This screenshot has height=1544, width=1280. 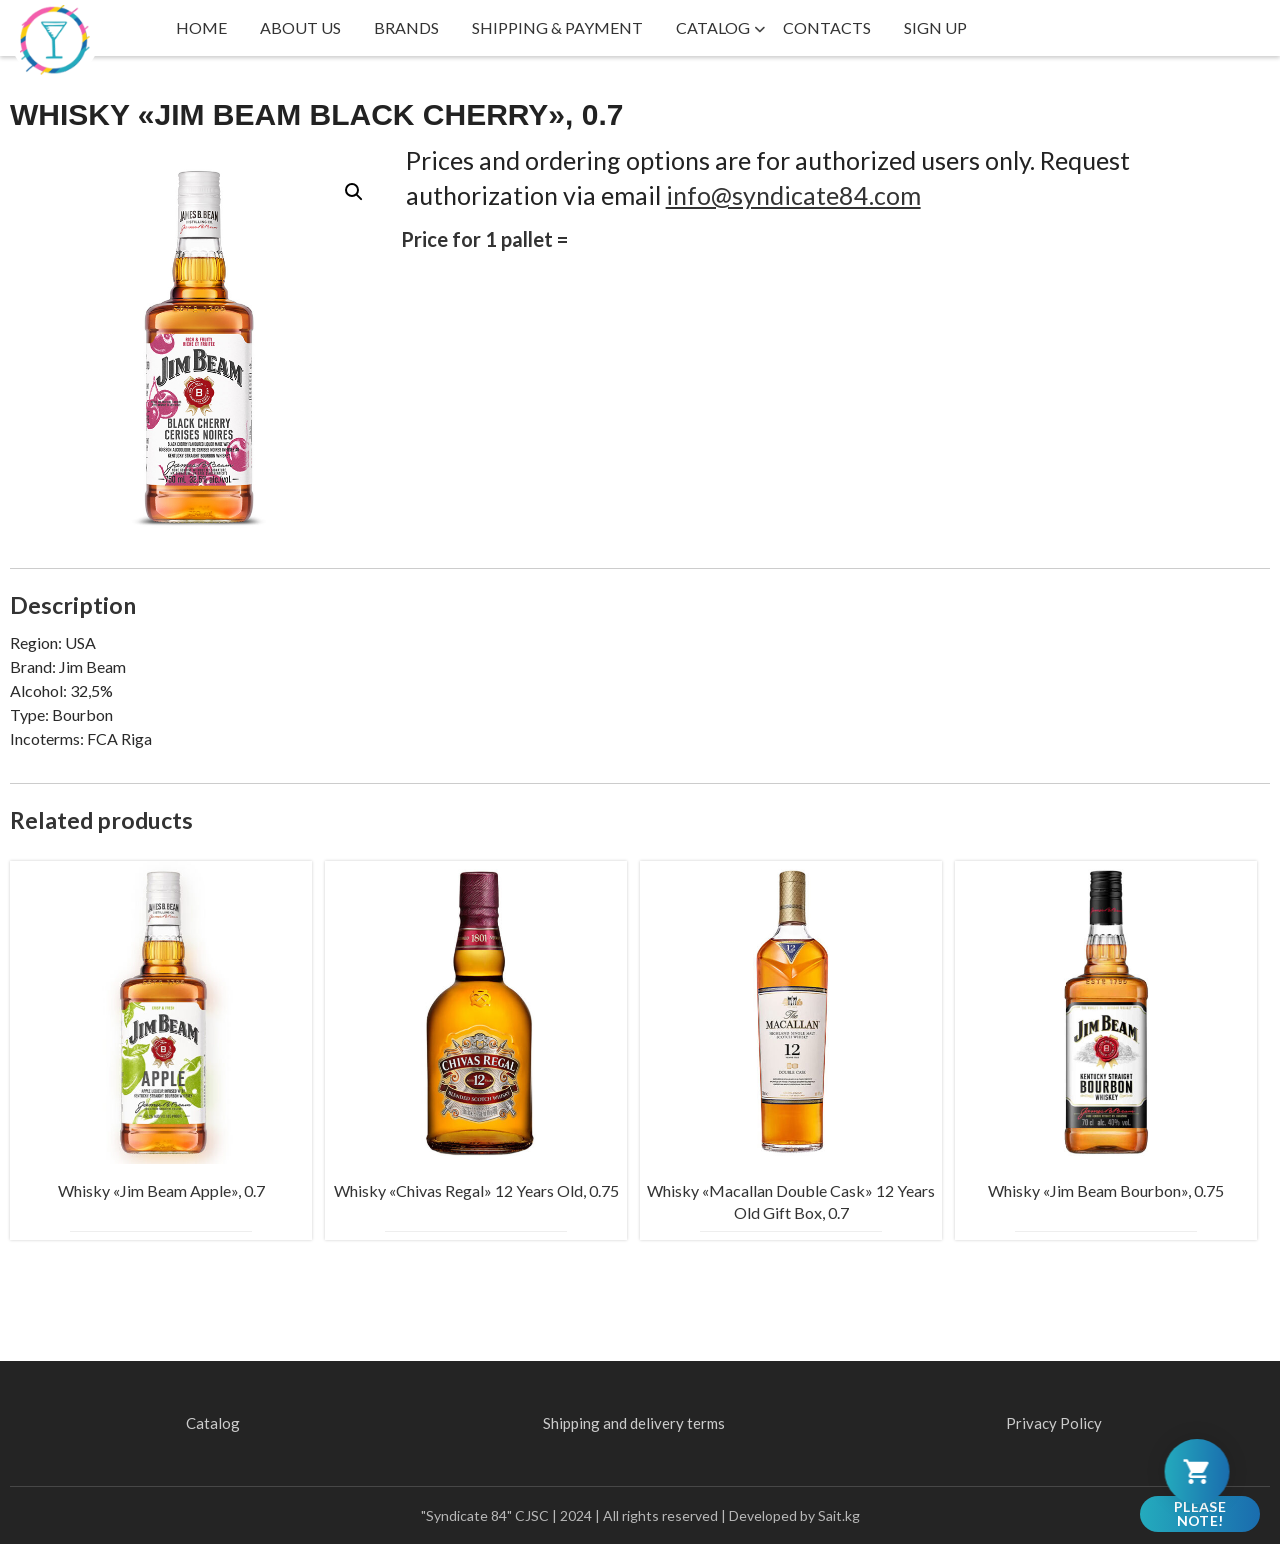 What do you see at coordinates (201, 27) in the screenshot?
I see `Home` at bounding box center [201, 27].